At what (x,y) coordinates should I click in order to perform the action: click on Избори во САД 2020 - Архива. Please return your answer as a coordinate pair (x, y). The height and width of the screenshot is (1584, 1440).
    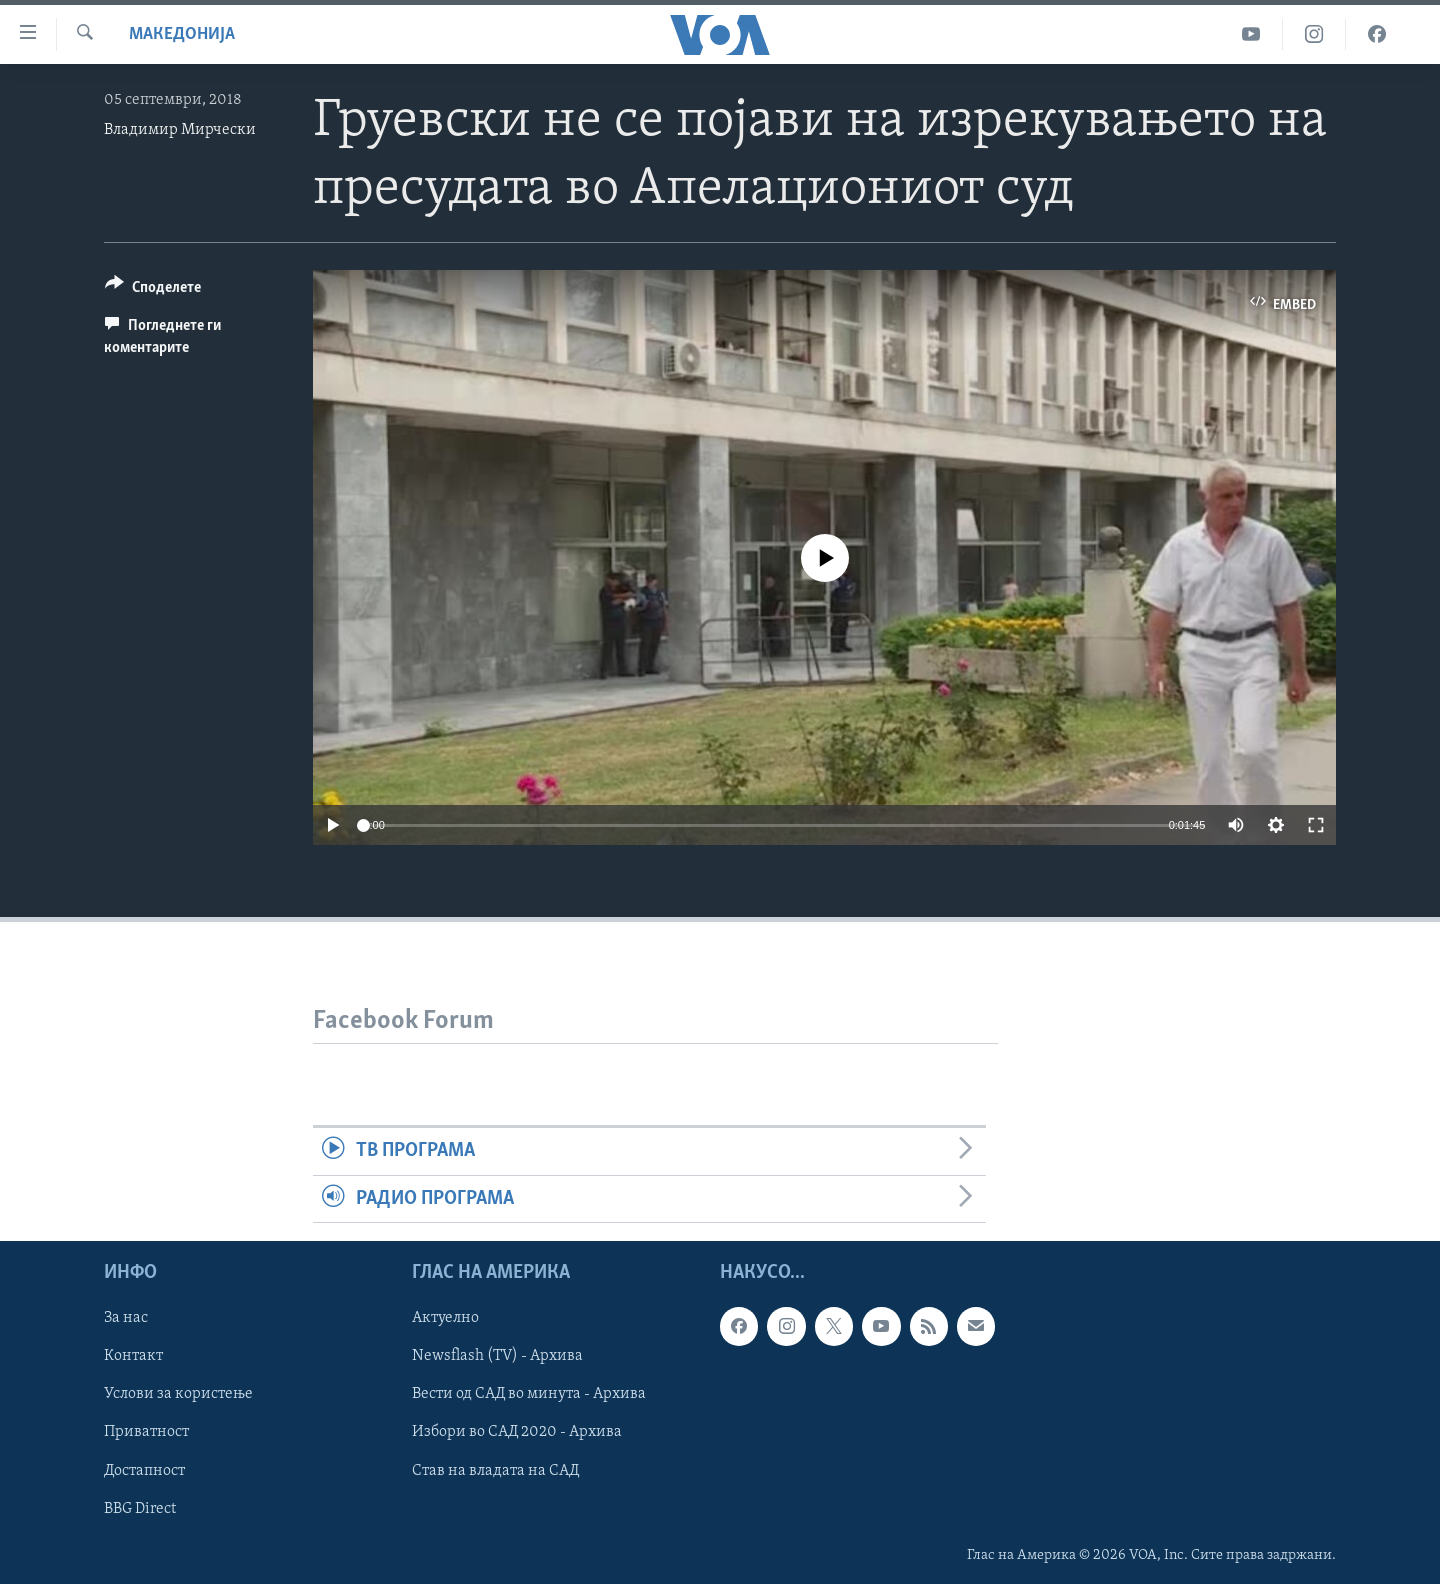
    Looking at the image, I should click on (517, 1432).